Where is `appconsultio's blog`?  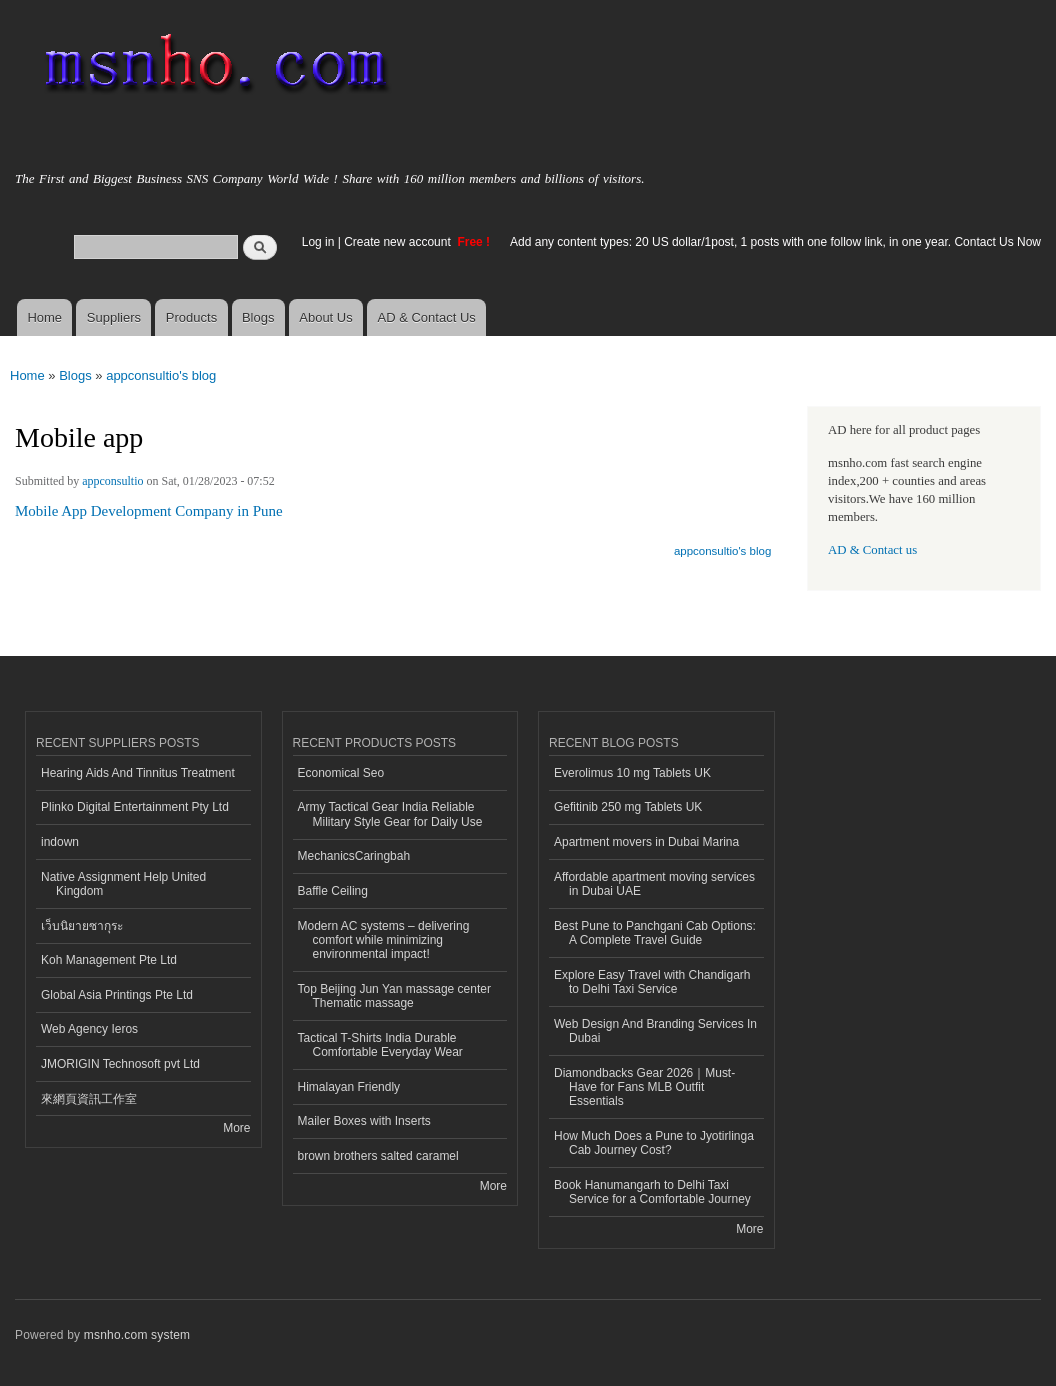
appconsultio's blog is located at coordinates (161, 375).